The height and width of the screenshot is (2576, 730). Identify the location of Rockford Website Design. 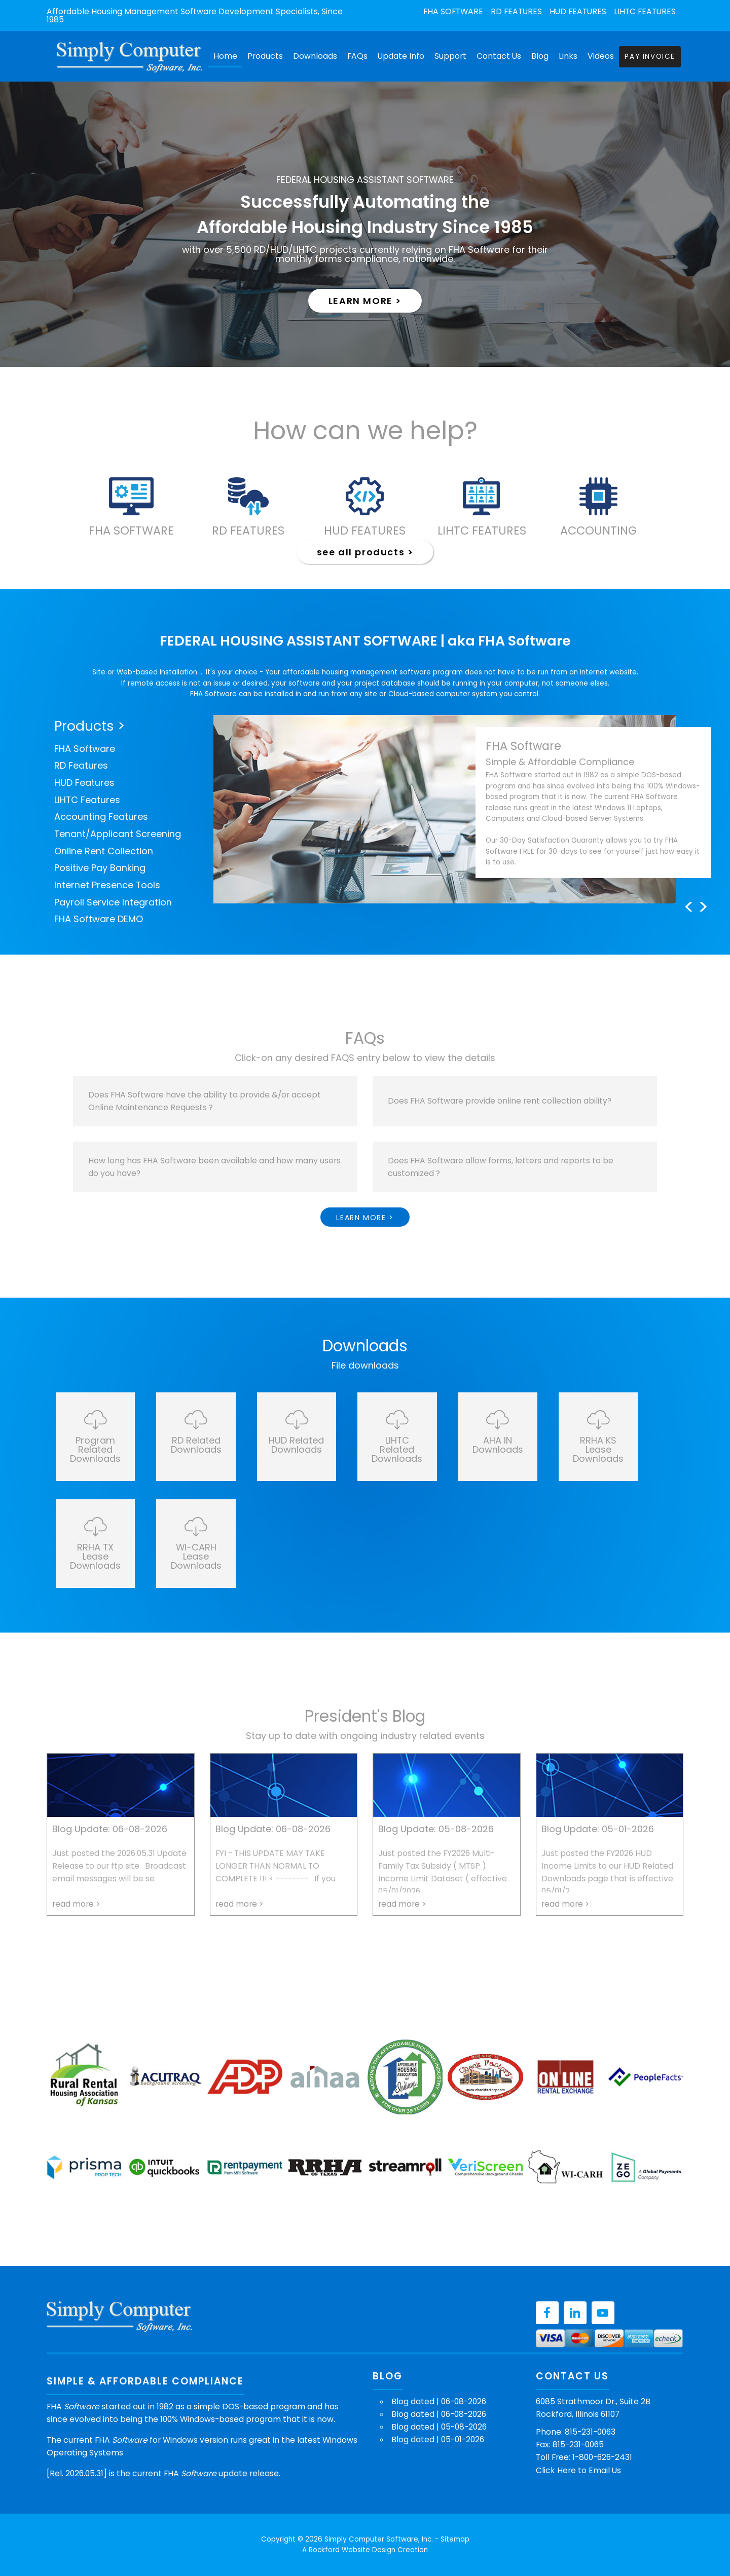
(352, 2550).